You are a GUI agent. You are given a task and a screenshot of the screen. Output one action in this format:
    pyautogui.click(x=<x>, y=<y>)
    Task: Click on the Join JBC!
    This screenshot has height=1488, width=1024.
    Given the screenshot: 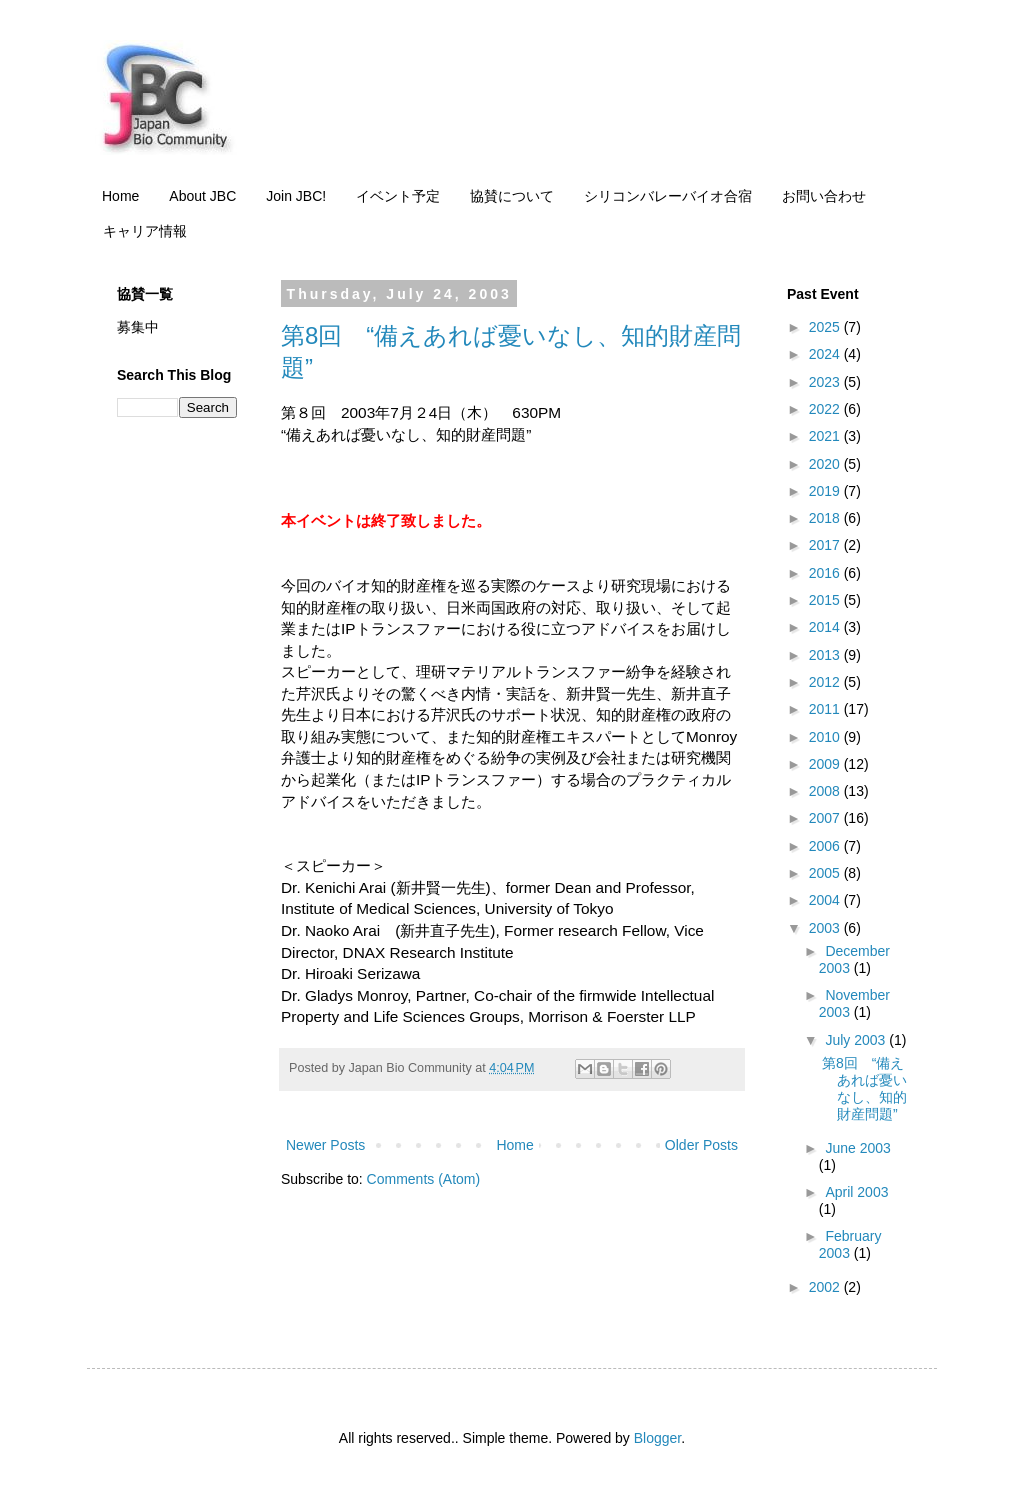 What is the action you would take?
    pyautogui.click(x=296, y=196)
    